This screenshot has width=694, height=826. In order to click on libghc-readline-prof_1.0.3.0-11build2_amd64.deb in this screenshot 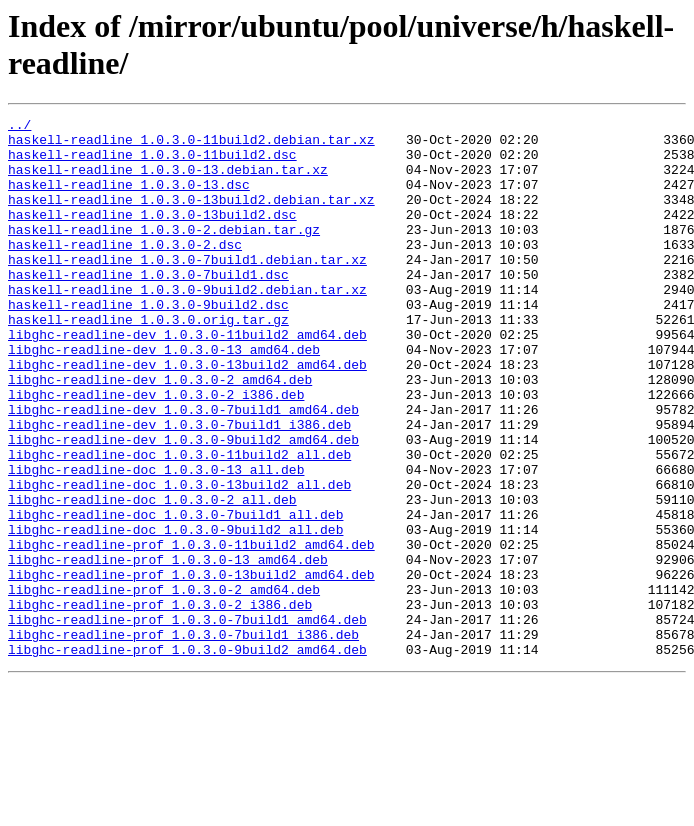, I will do `click(191, 631)`.